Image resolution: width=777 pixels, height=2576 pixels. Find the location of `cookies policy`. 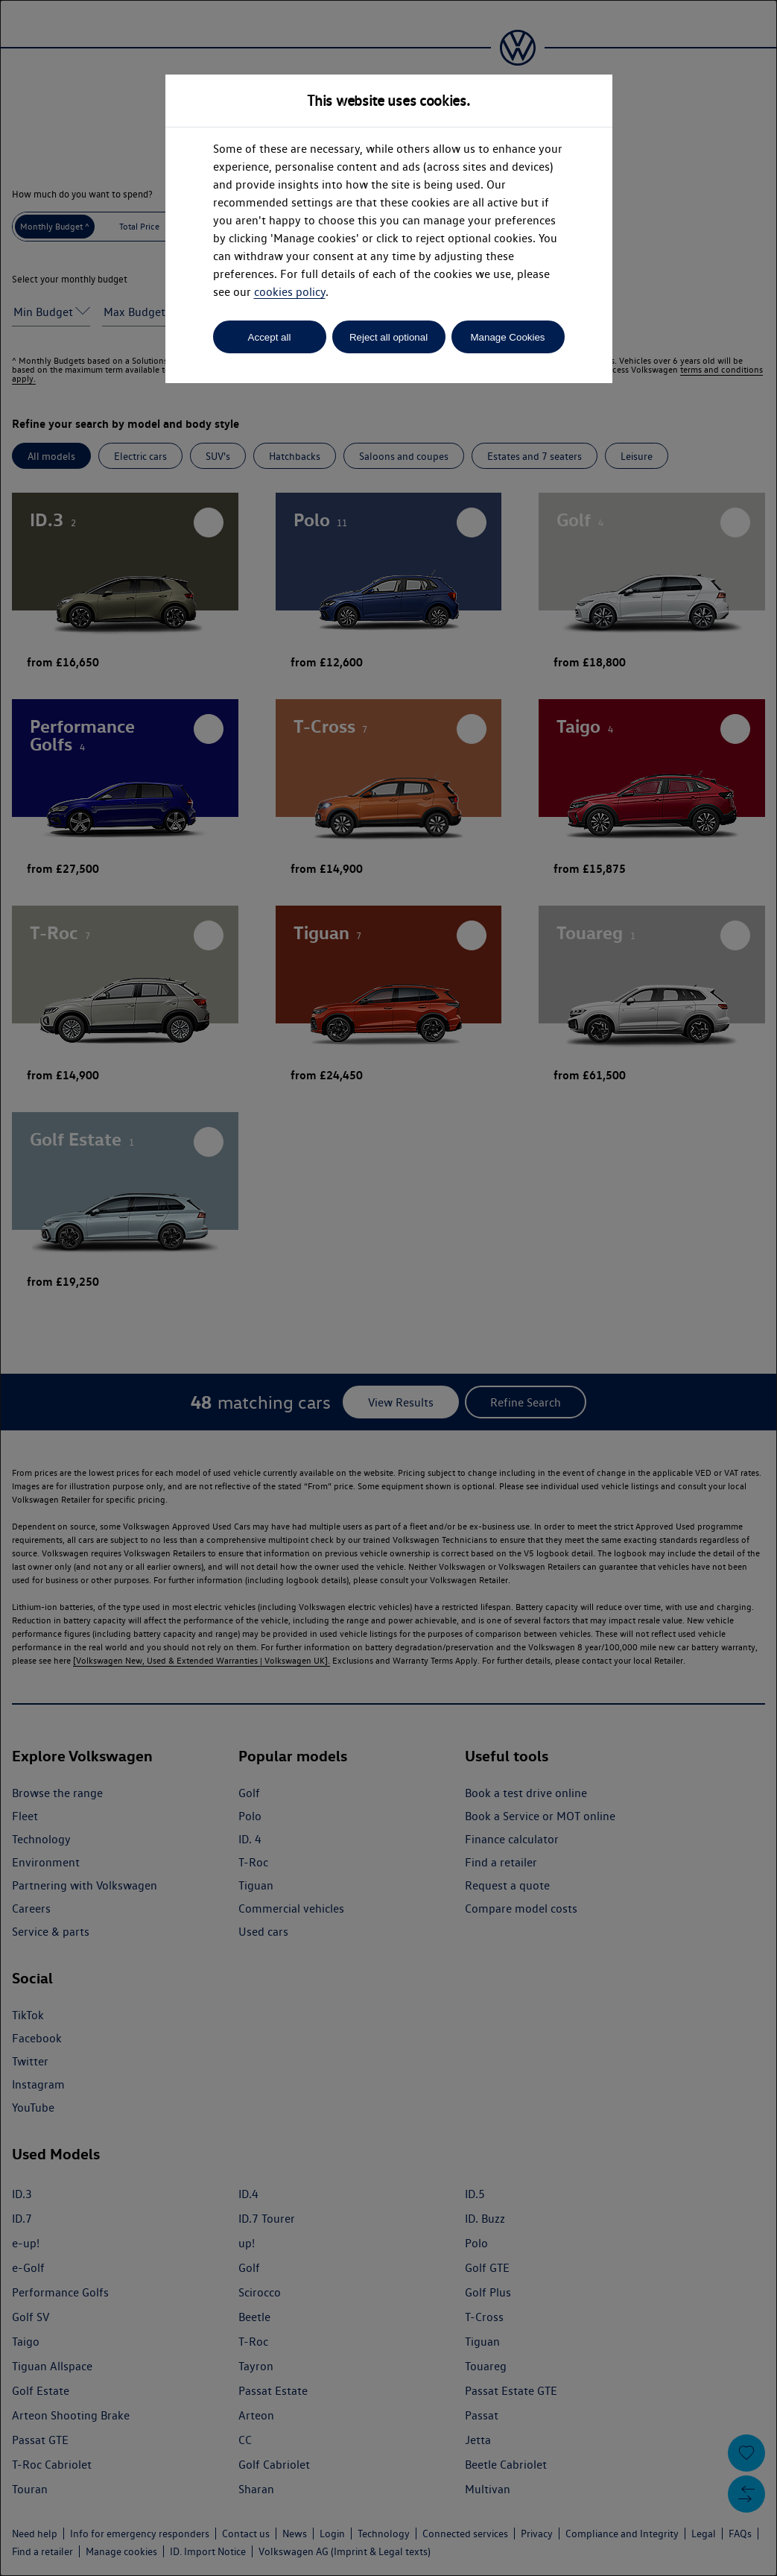

cookies policy is located at coordinates (290, 292).